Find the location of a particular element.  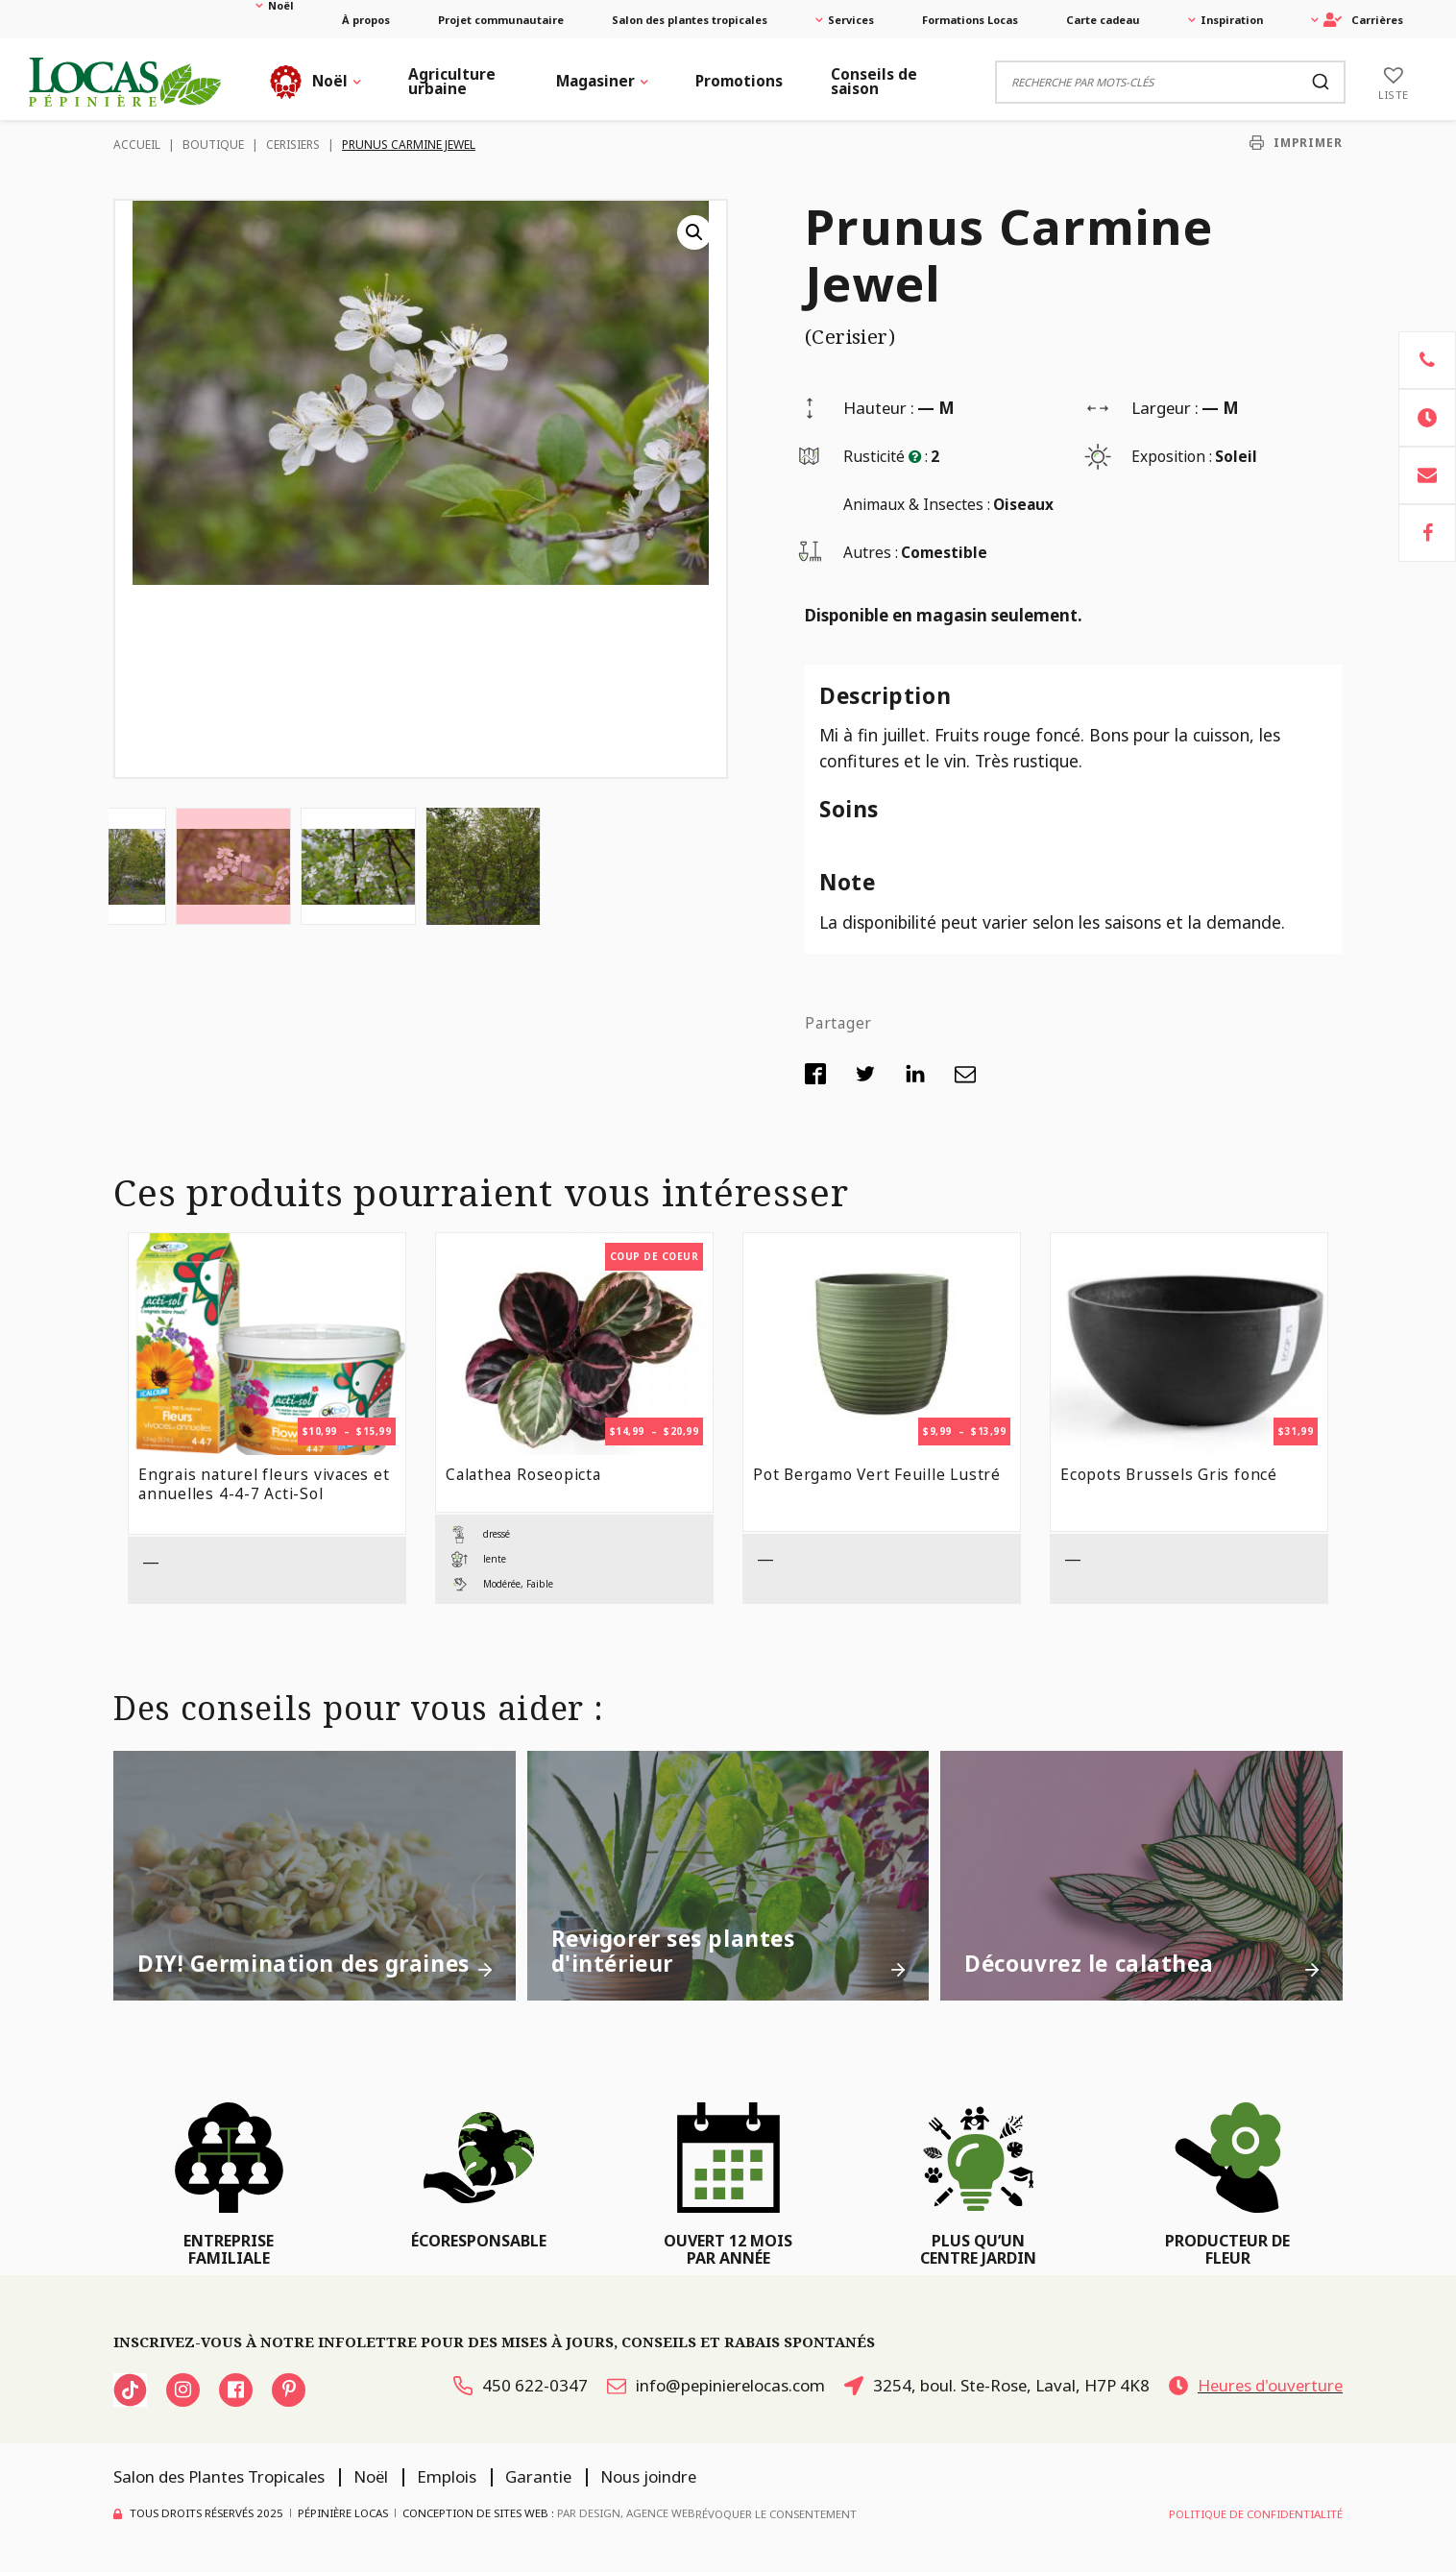

3254, boul. Ste-Rose, Laval, H7P 4K8 is located at coordinates (997, 2385).